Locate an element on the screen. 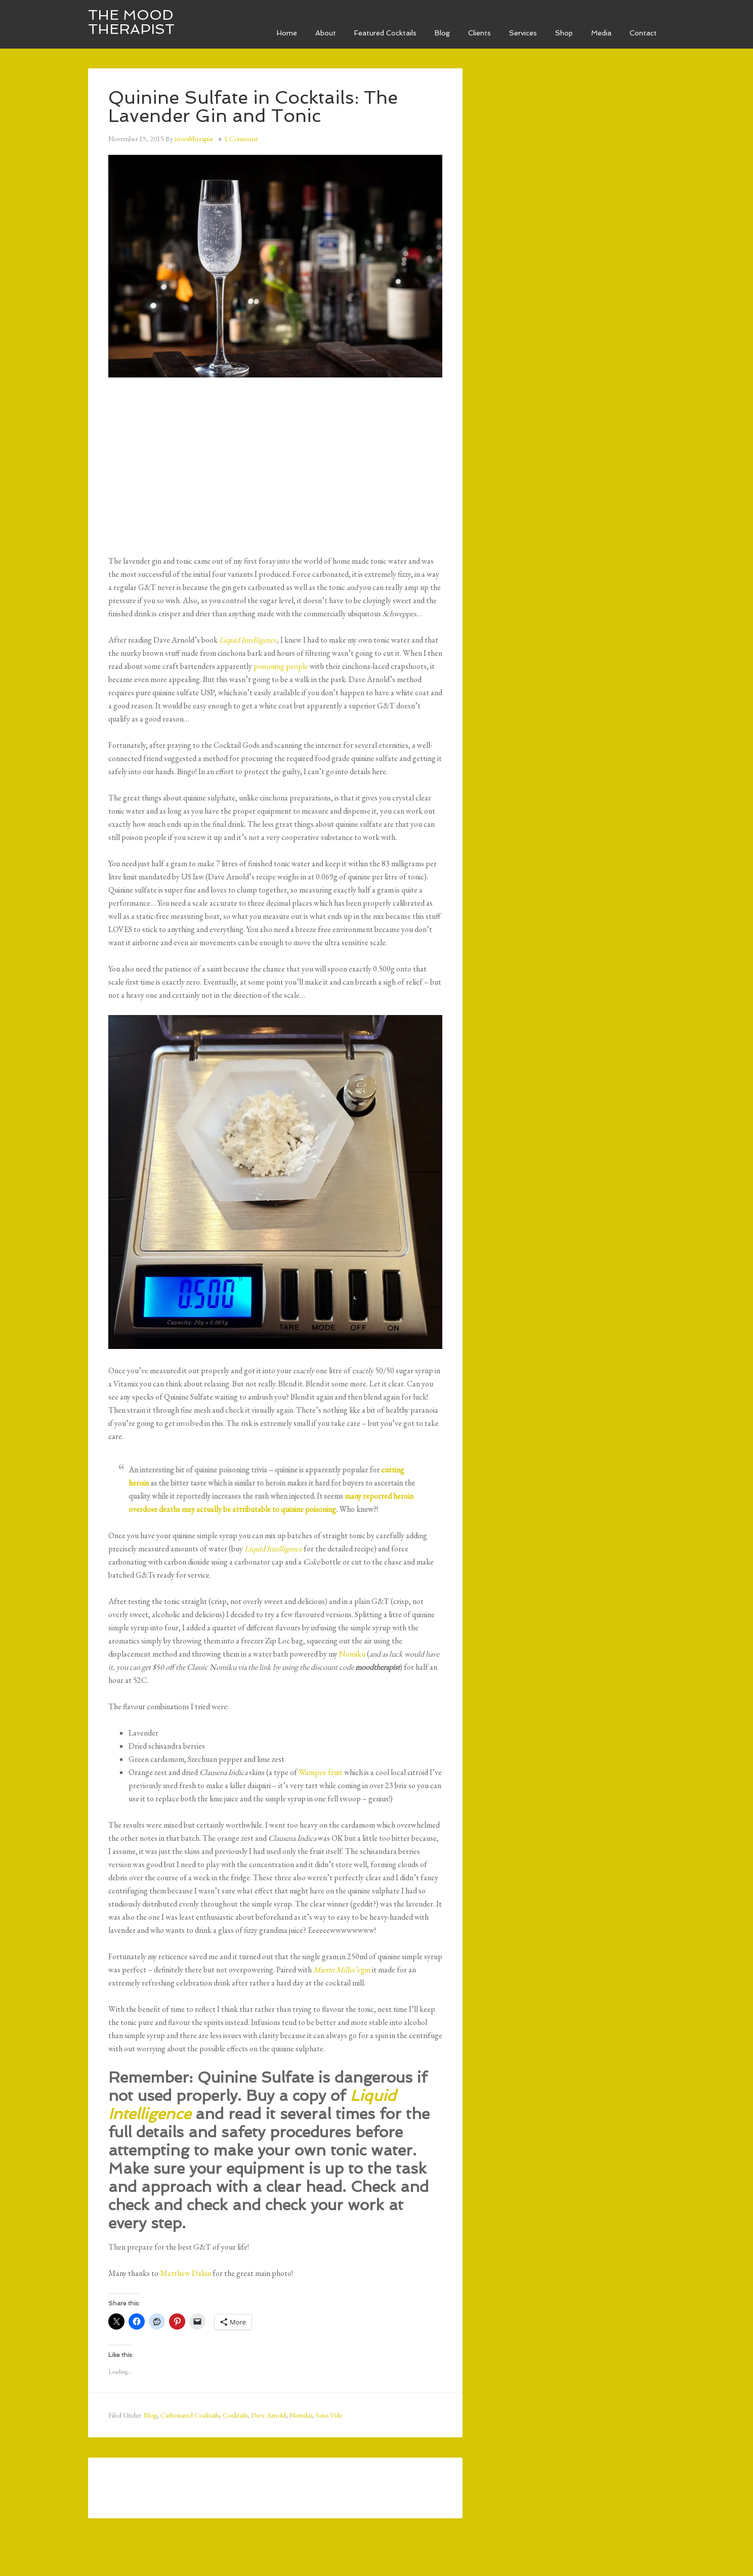  The Mood Therapist is located at coordinates (131, 22).